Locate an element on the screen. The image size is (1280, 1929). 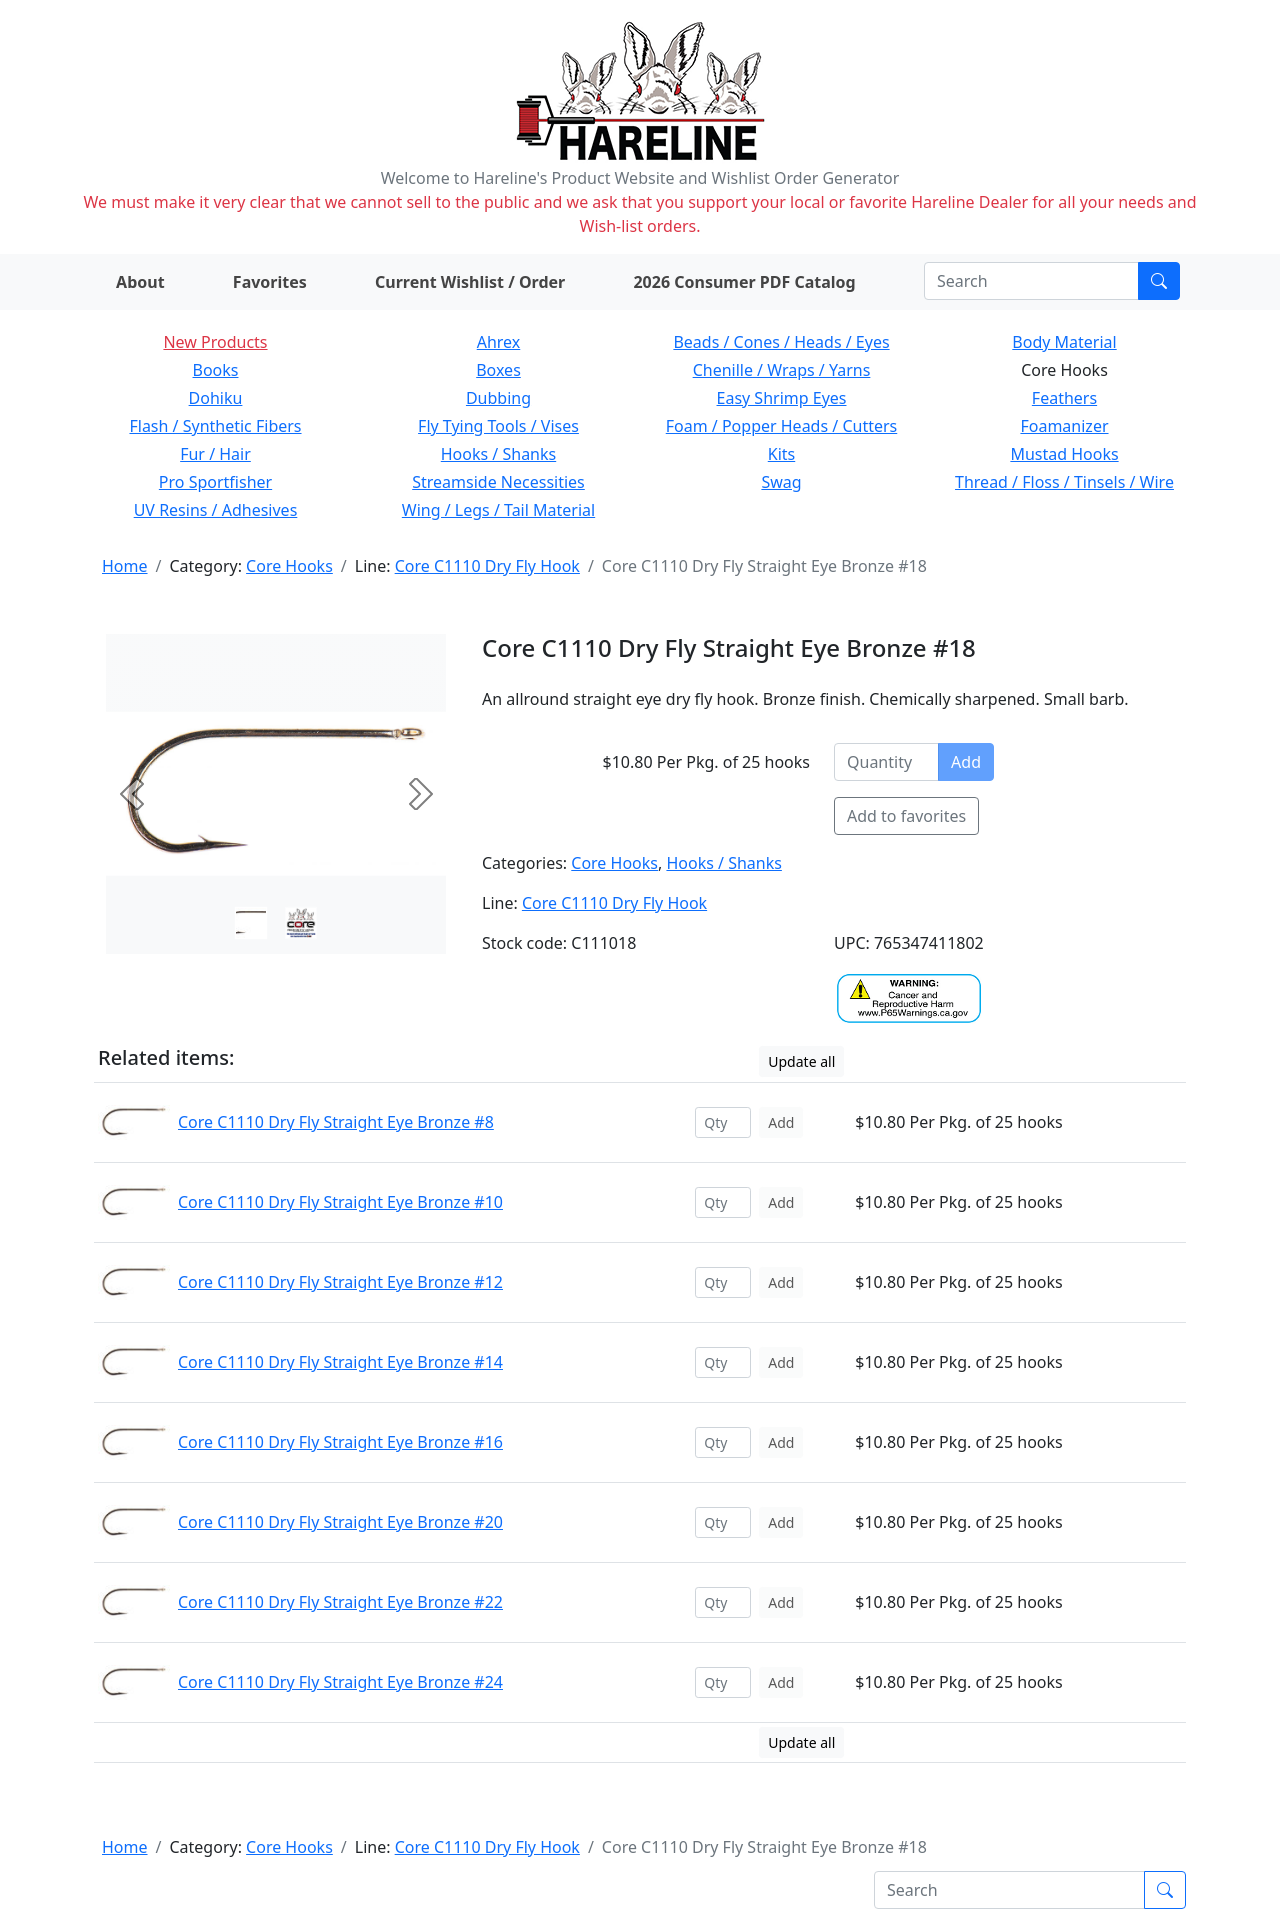
Wing / Legs / Tail Material is located at coordinates (498, 510).